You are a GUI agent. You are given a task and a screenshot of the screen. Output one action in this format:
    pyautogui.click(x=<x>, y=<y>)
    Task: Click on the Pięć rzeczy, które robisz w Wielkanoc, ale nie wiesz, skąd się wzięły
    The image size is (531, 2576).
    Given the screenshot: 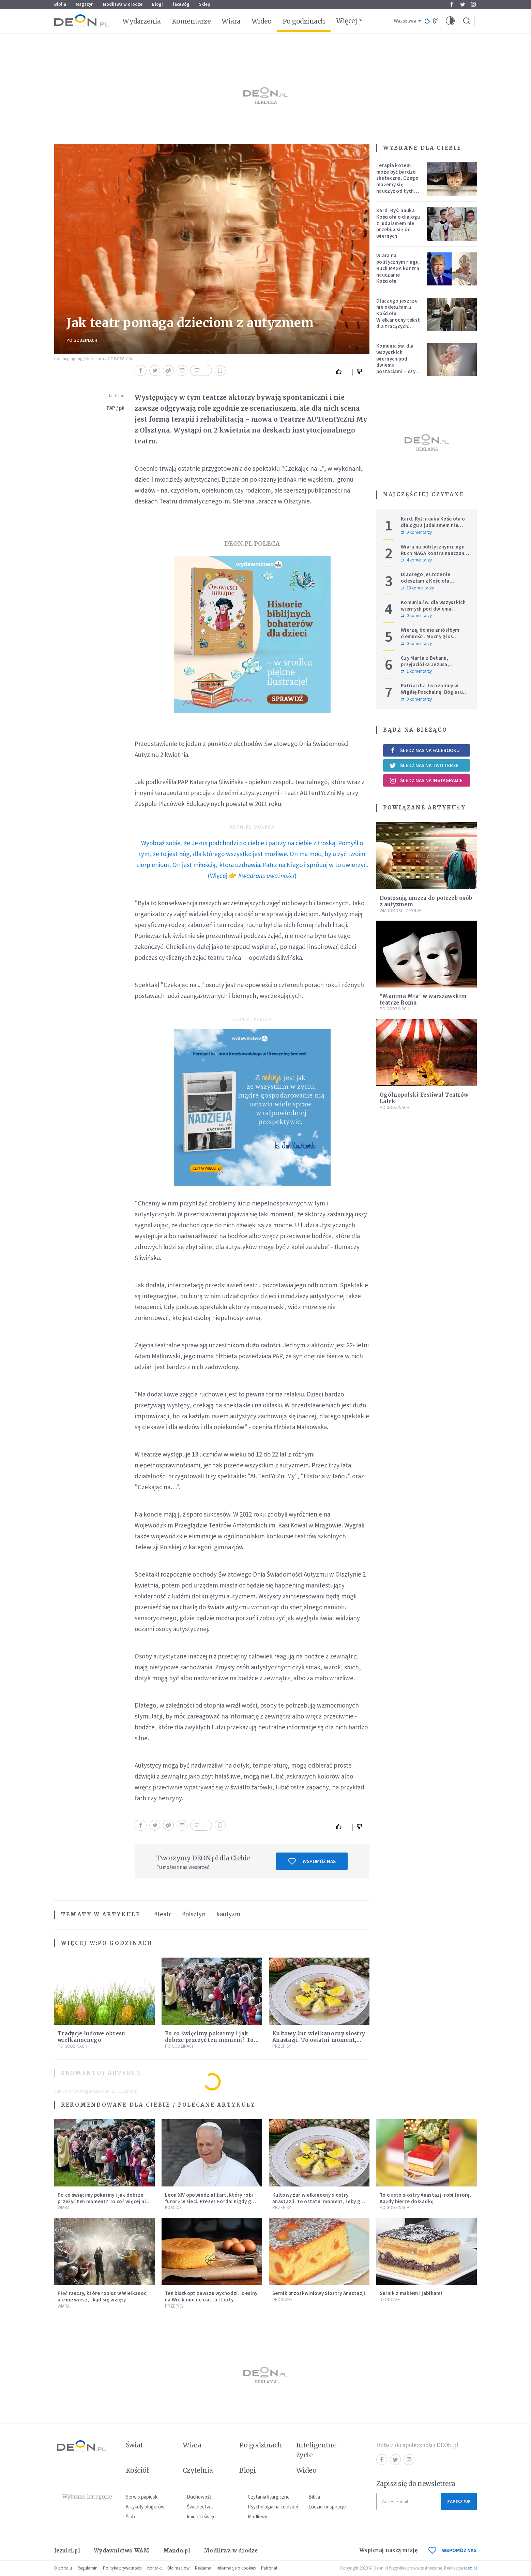 What is the action you would take?
    pyautogui.click(x=103, y=2296)
    